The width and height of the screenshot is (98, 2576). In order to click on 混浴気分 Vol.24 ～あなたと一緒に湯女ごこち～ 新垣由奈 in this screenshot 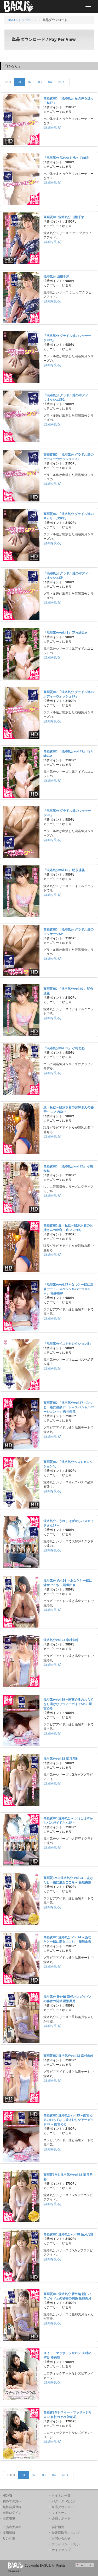, I will do `click(67, 1582)`.